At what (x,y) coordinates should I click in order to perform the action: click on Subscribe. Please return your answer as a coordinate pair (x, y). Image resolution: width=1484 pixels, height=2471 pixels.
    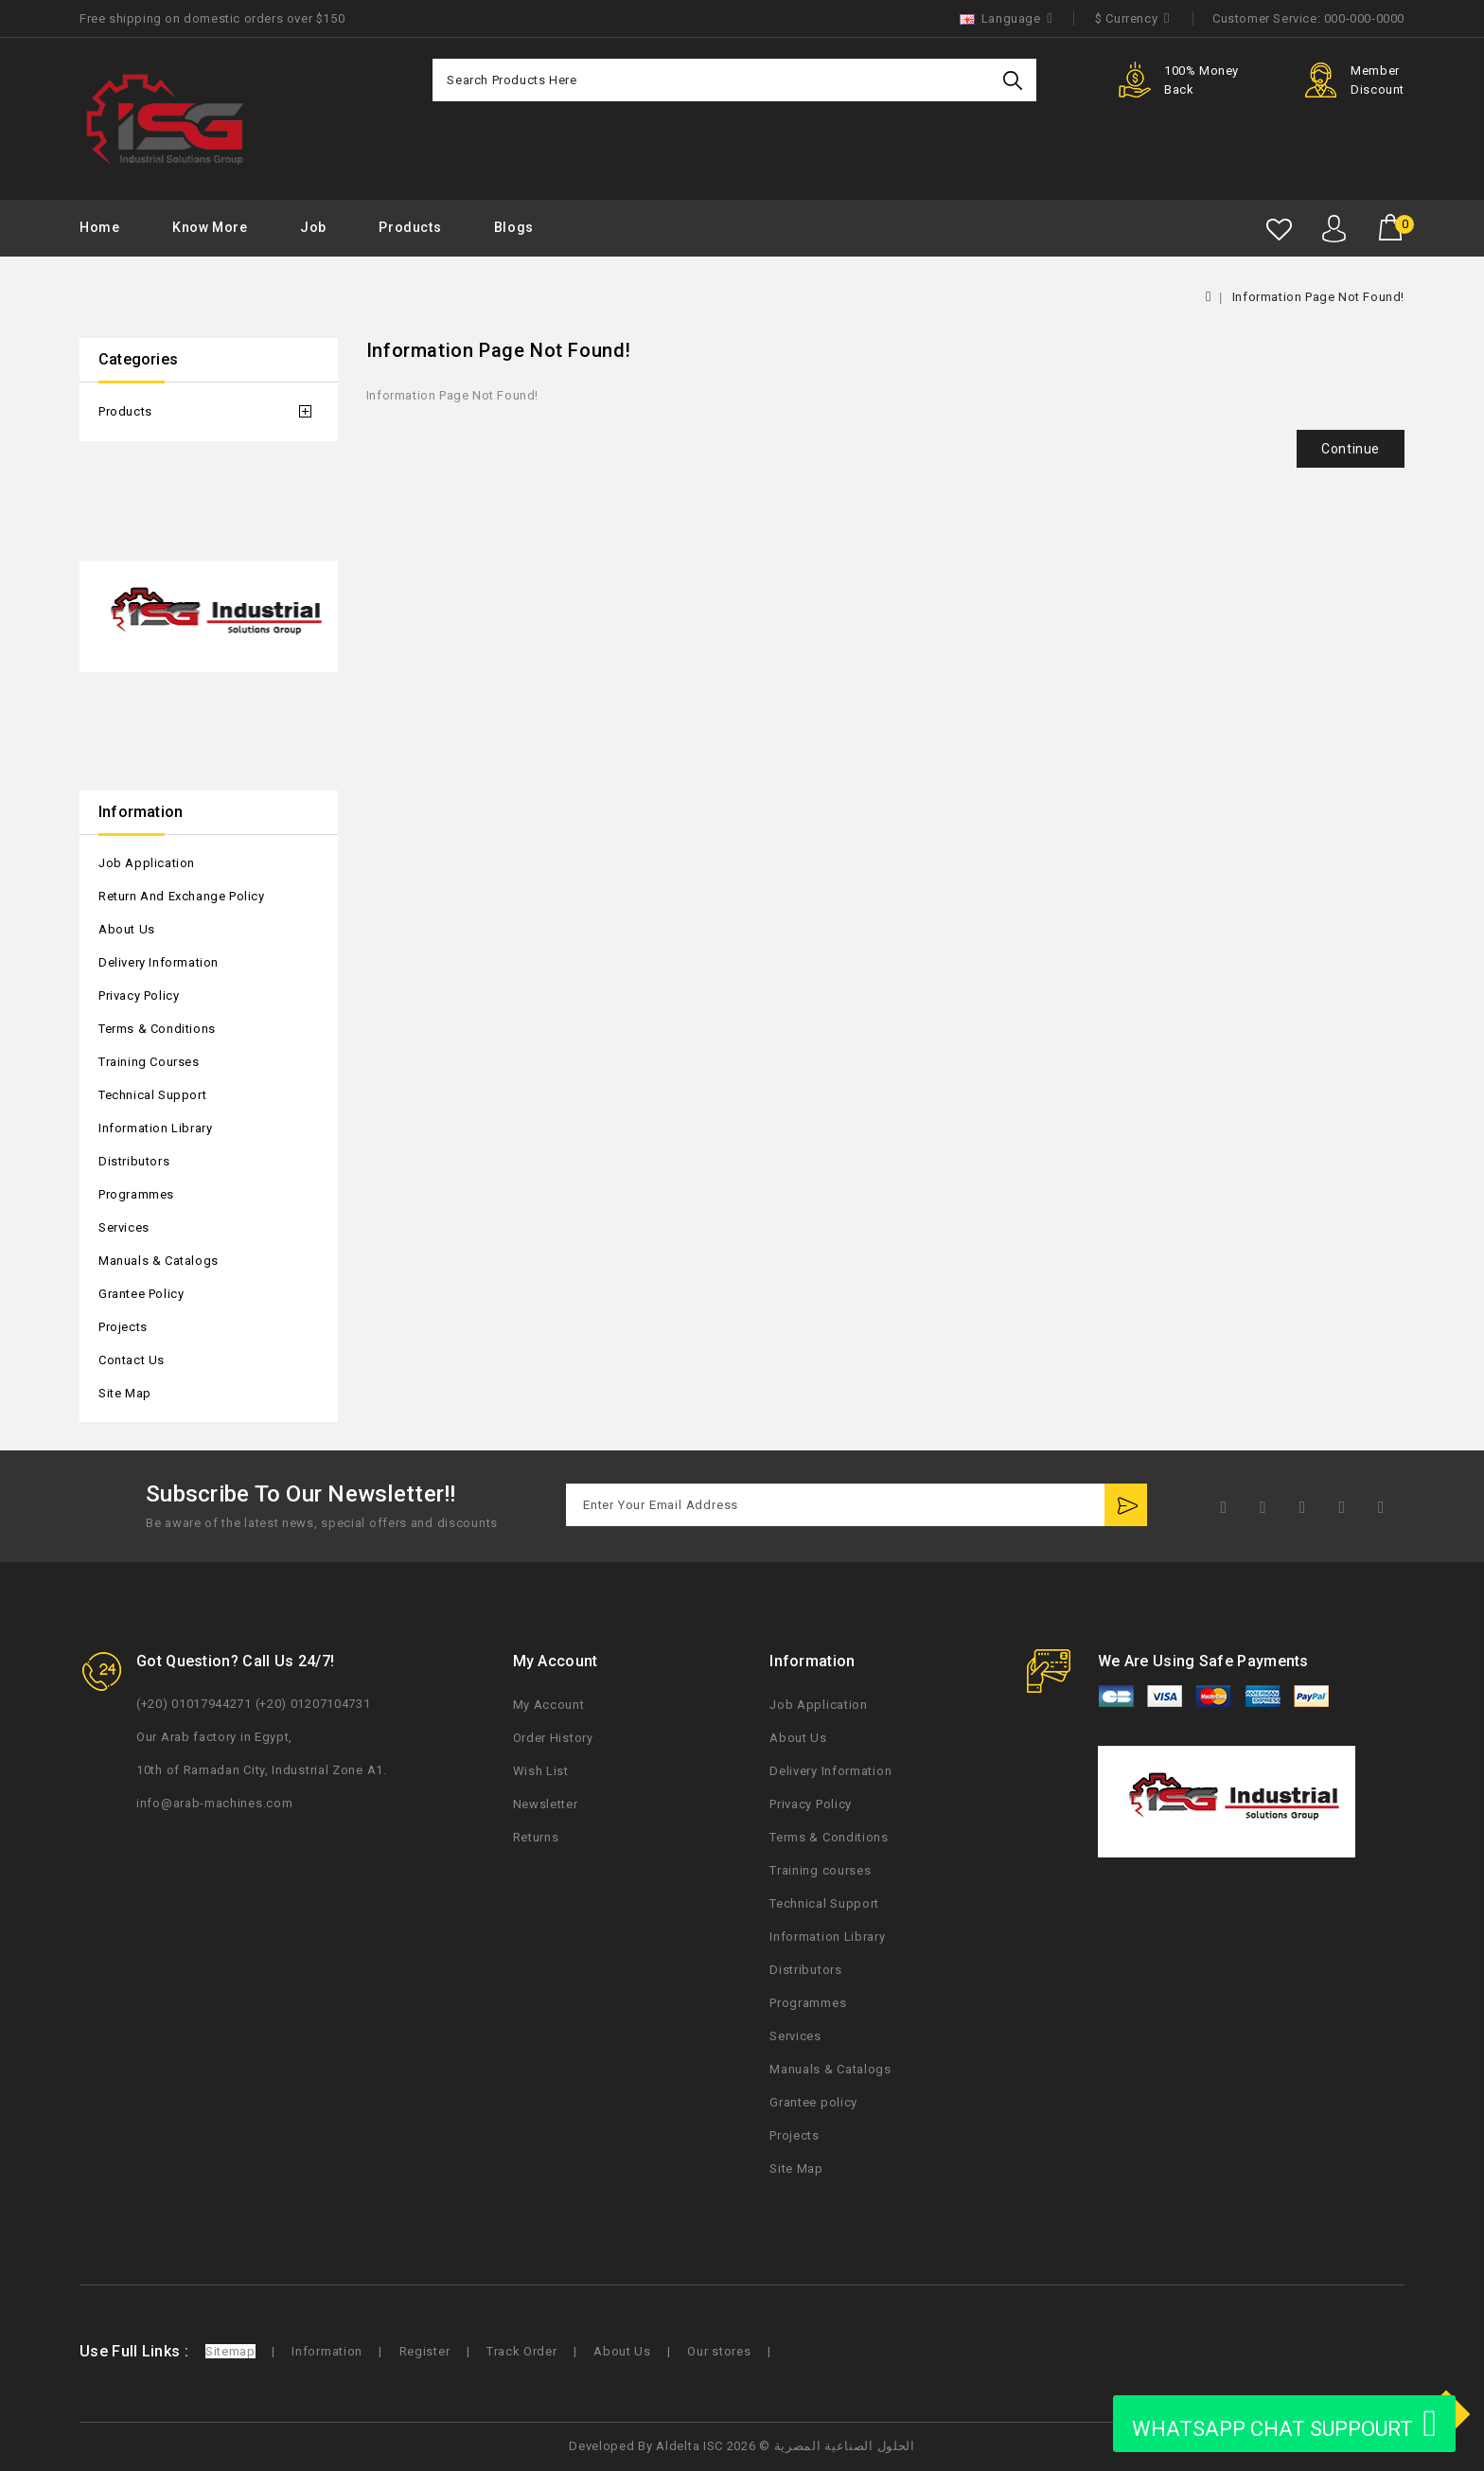
    Looking at the image, I should click on (1125, 1505).